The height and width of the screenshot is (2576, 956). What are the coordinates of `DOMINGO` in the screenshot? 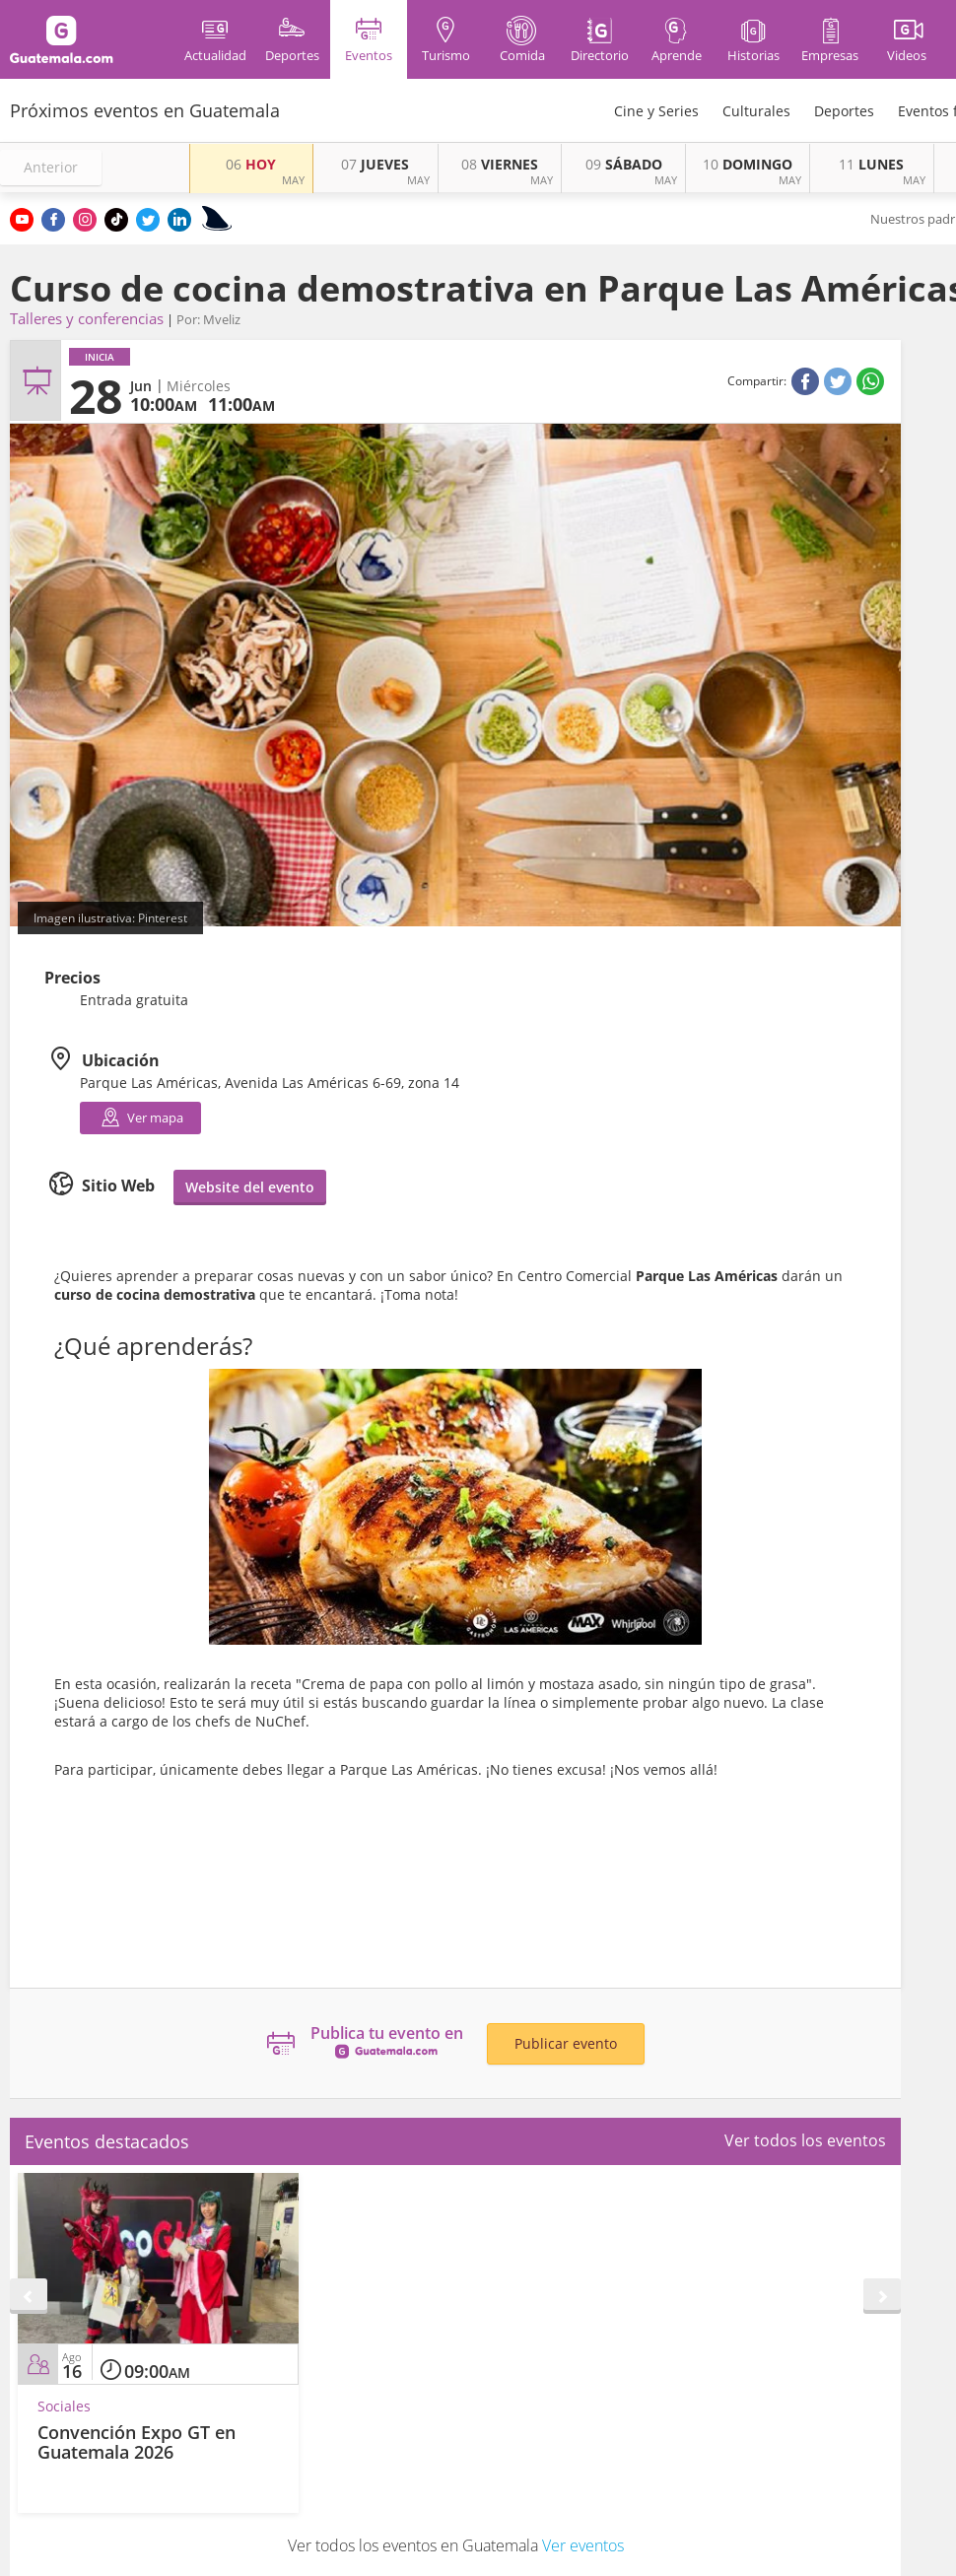 It's located at (747, 164).